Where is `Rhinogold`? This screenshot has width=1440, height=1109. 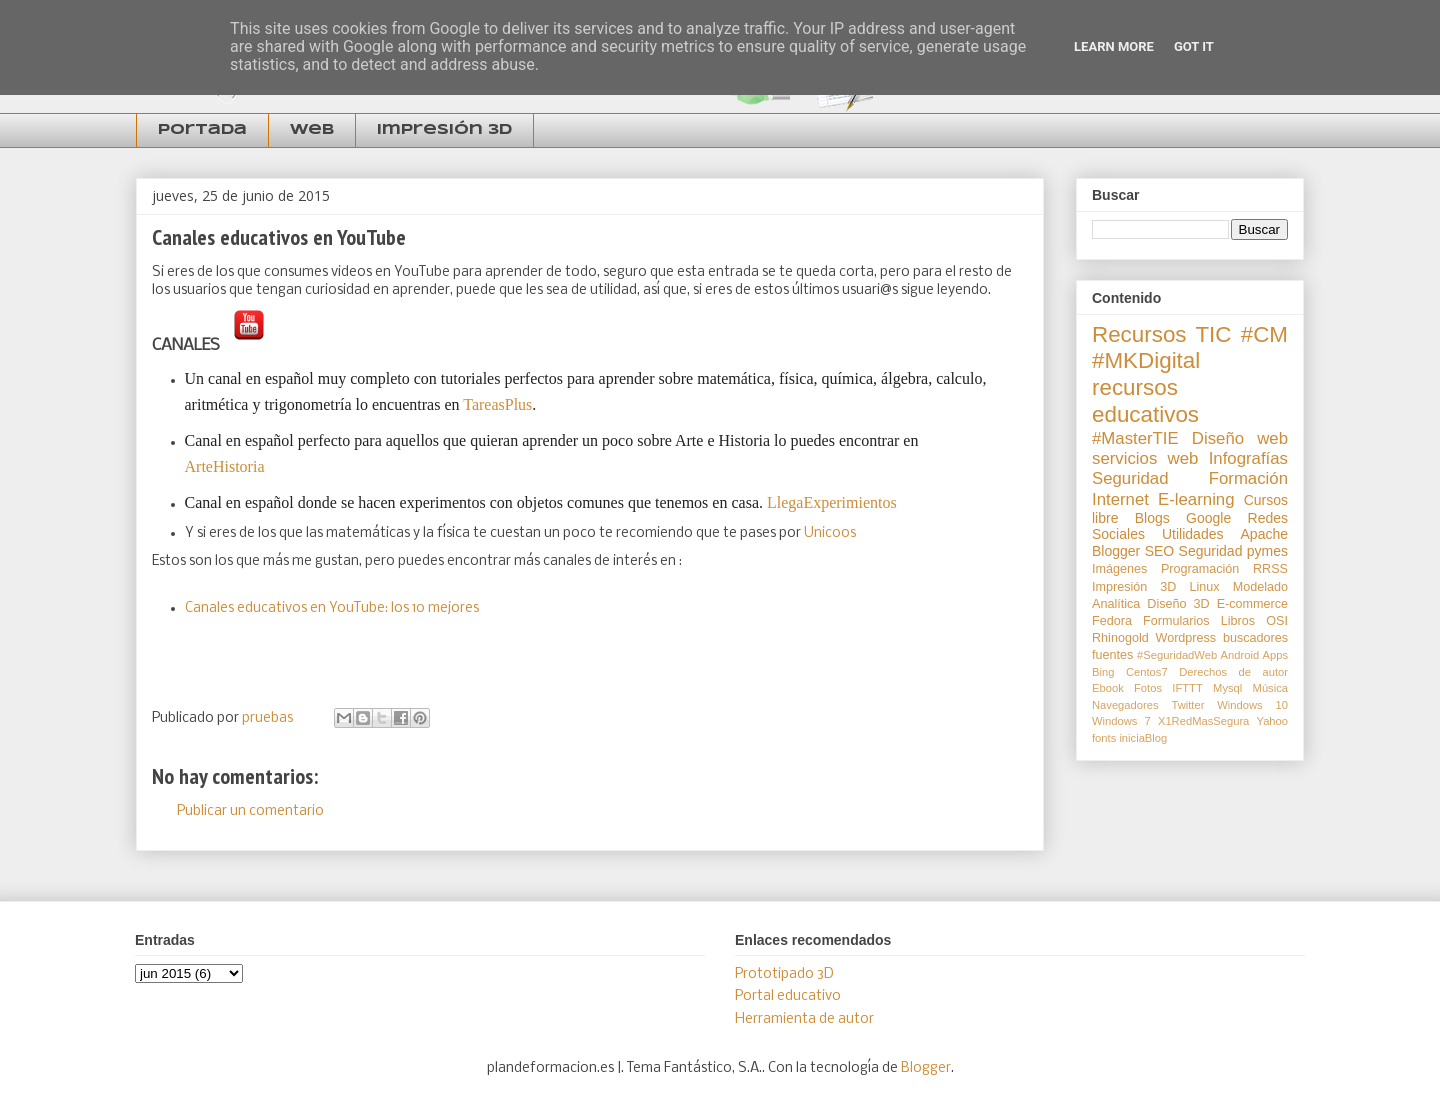
Rhinogold is located at coordinates (1120, 638).